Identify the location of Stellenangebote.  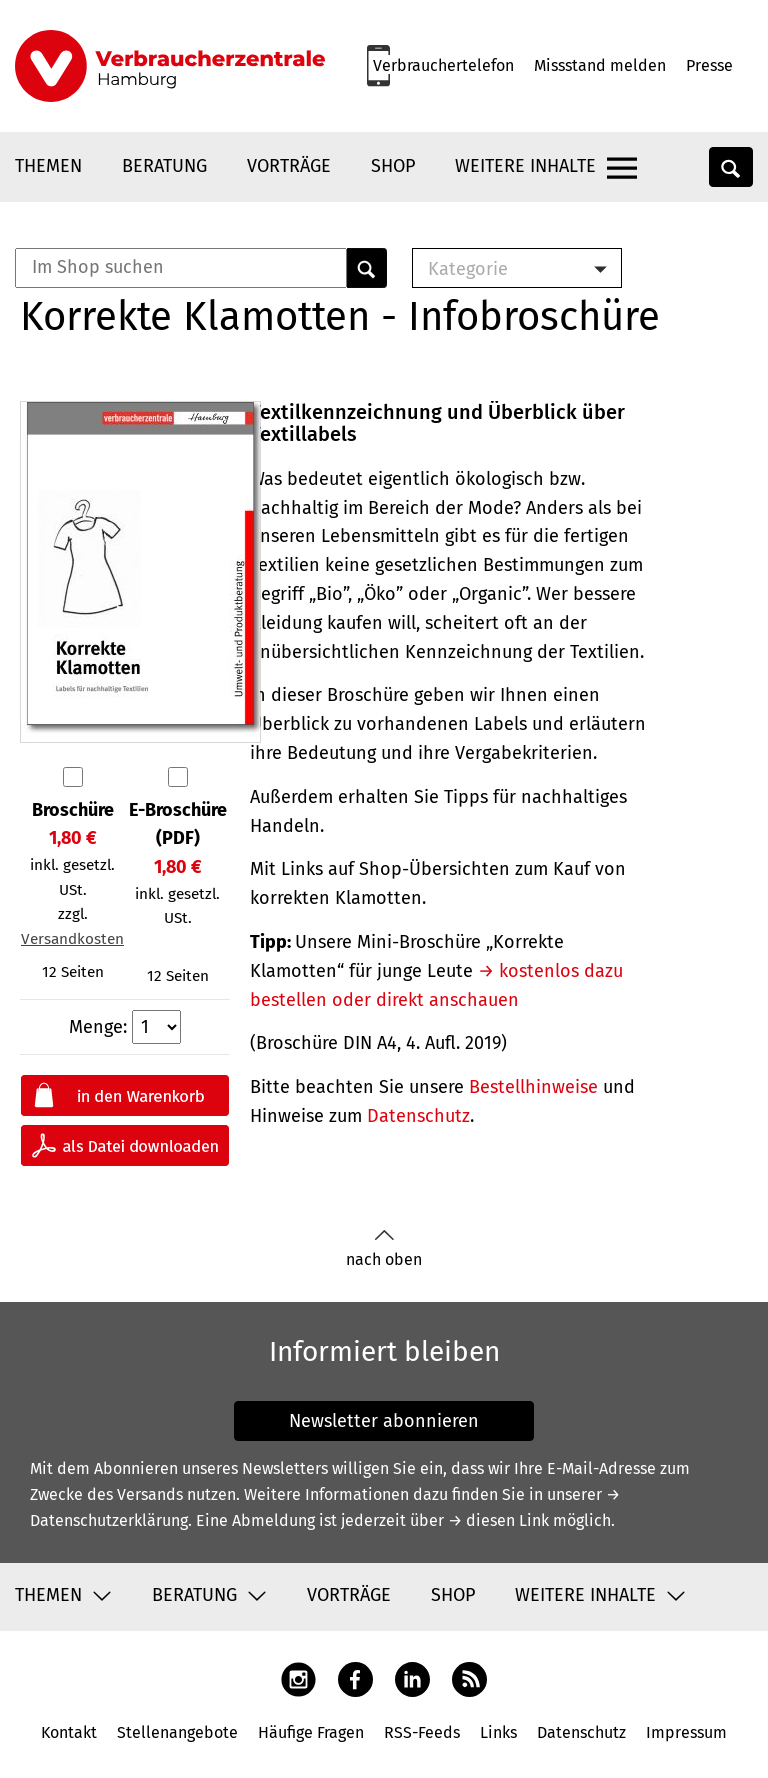
(177, 1732).